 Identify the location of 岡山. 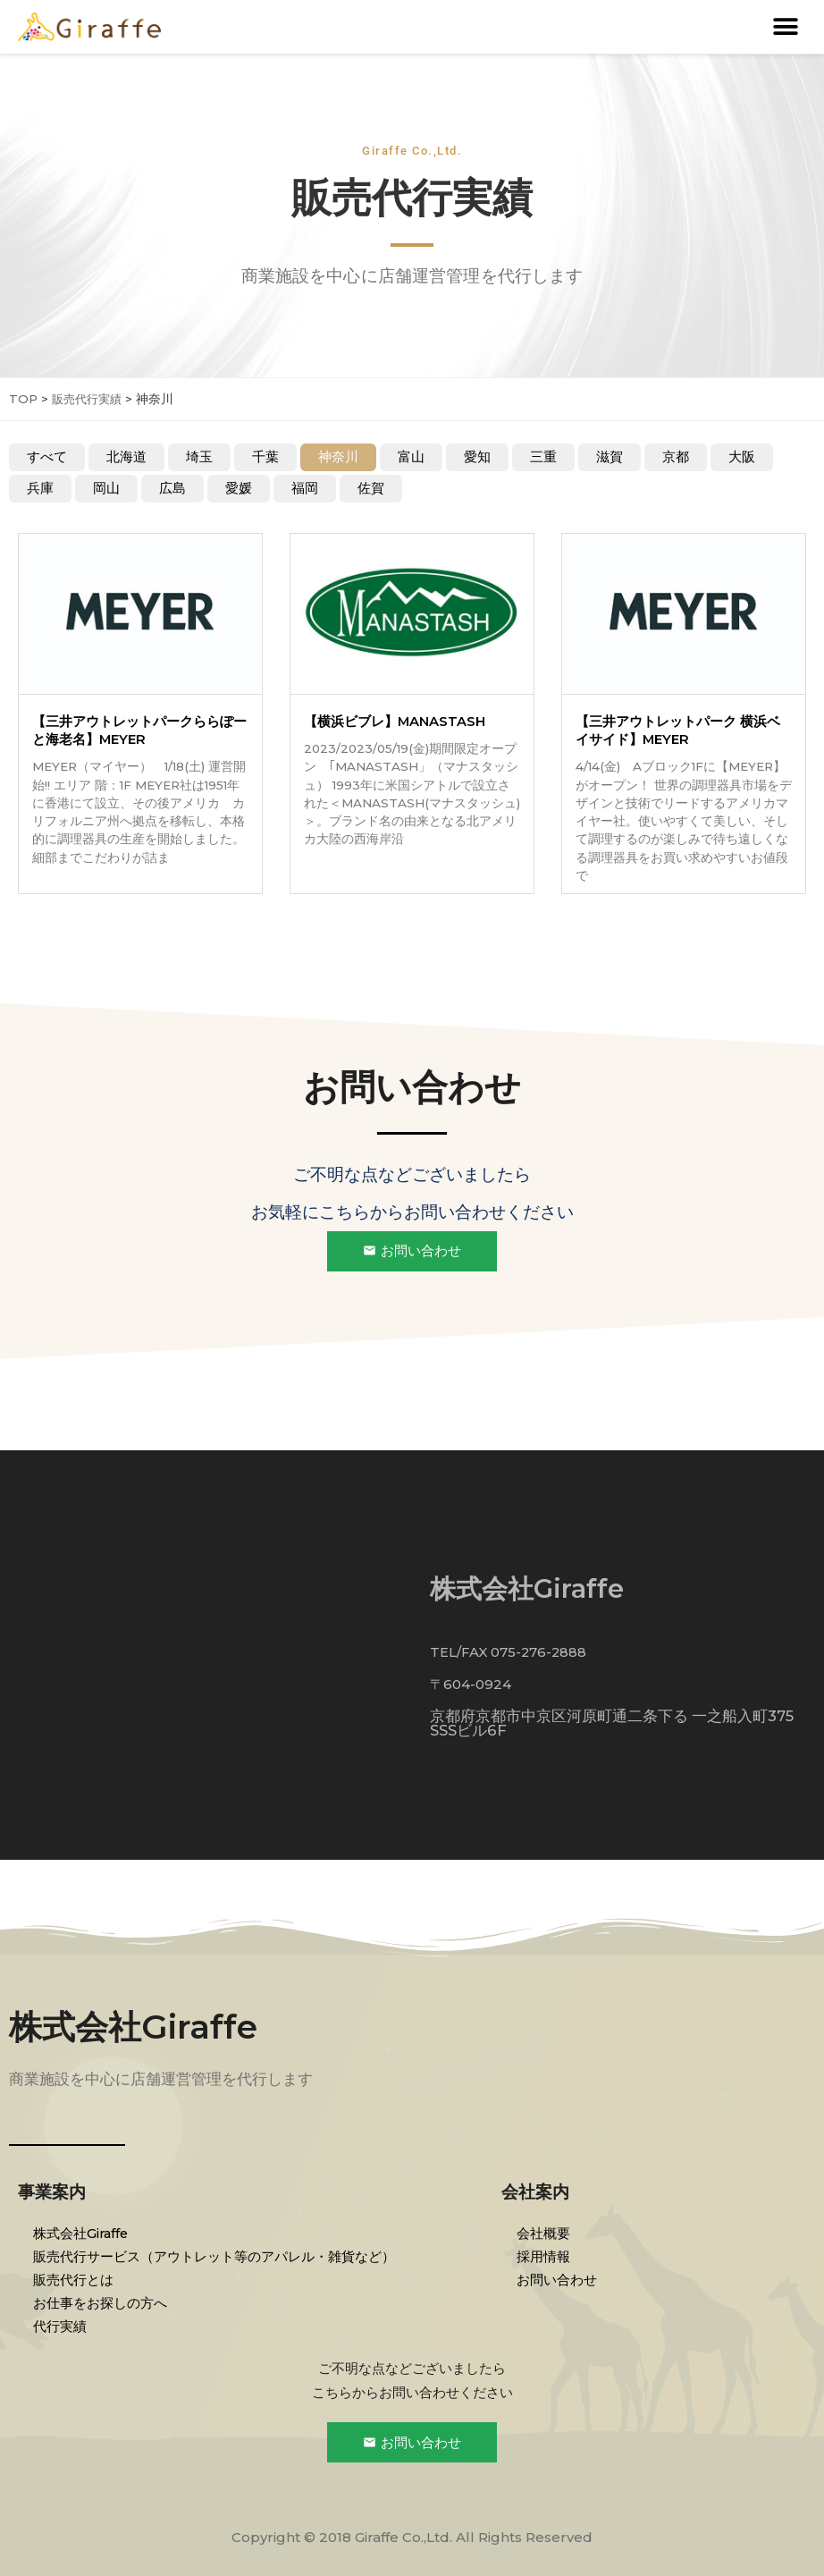
(106, 488).